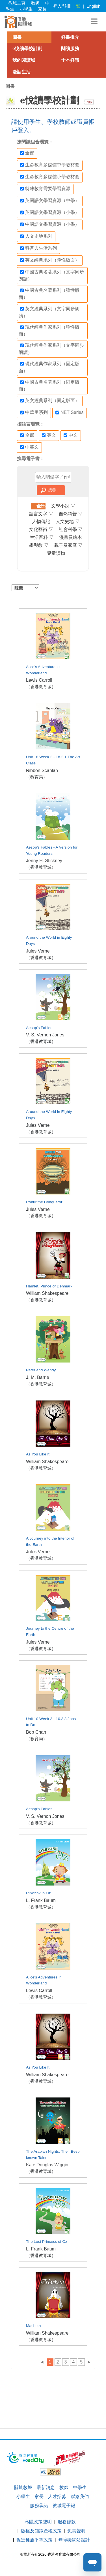 Image resolution: width=106 pixels, height=2576 pixels. I want to click on 服務承諾, so click(39, 2505).